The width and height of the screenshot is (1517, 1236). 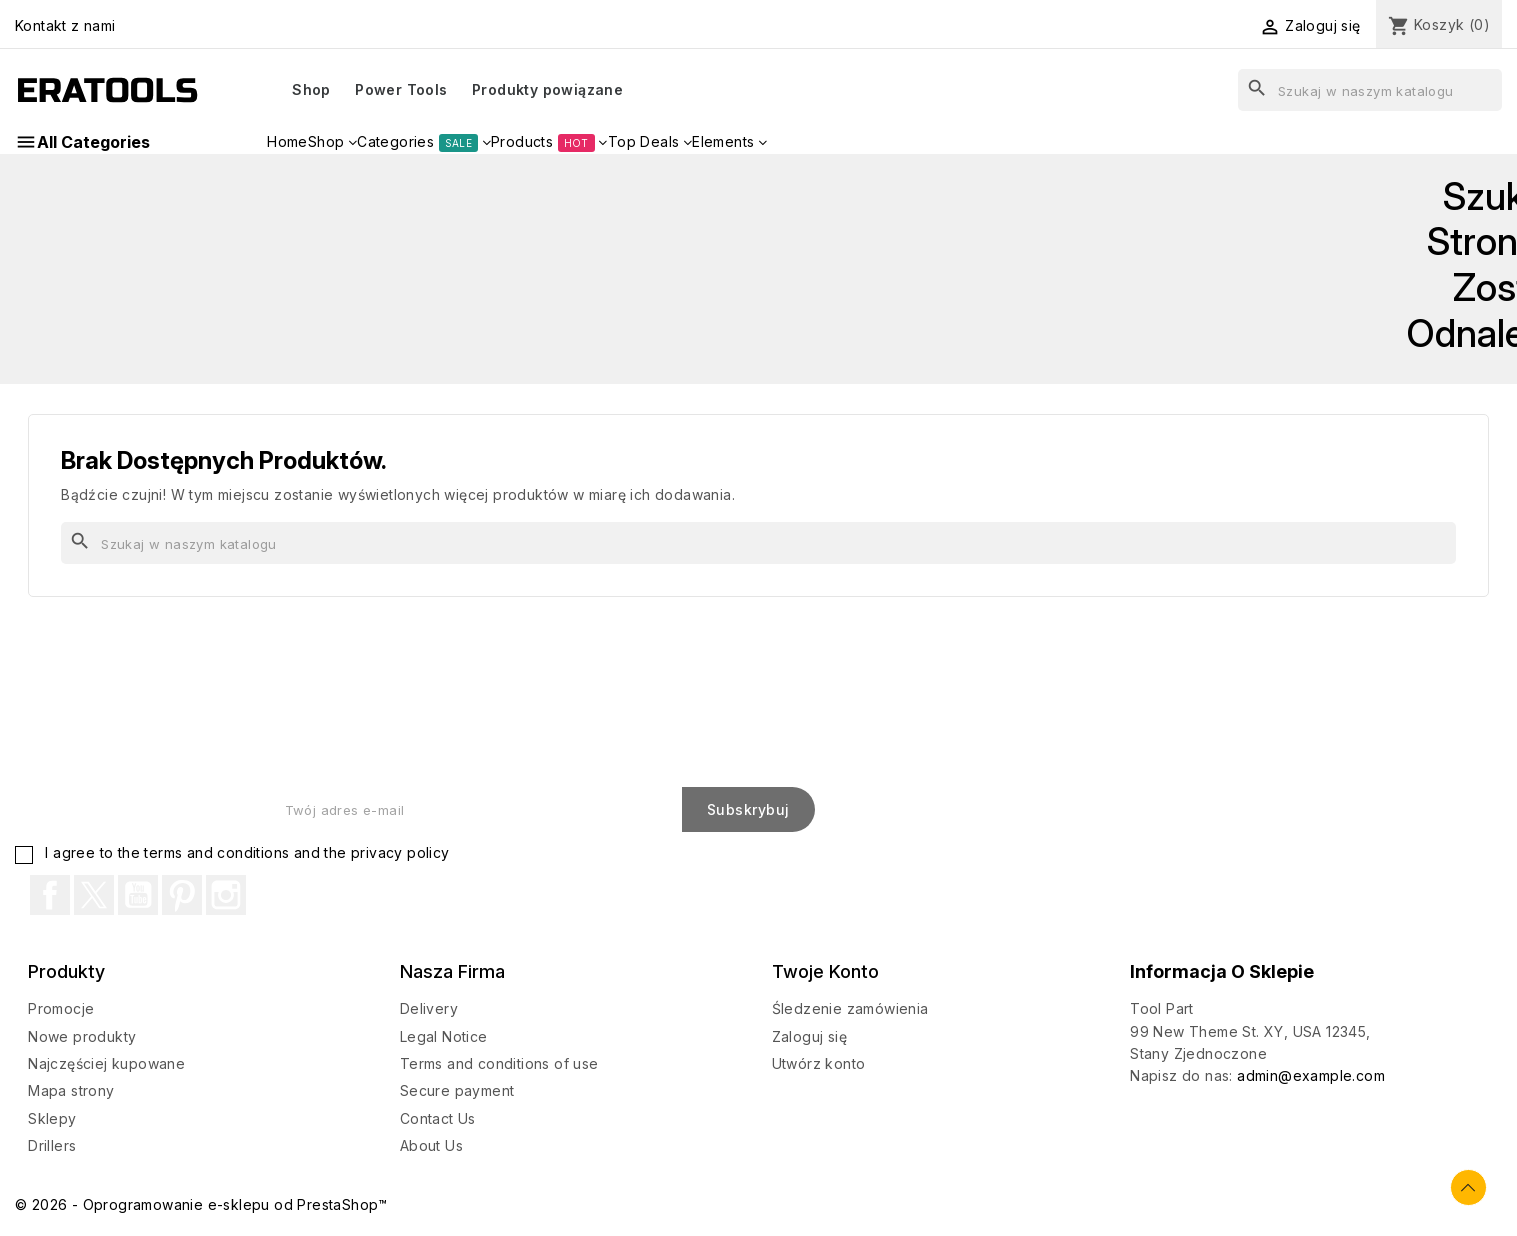 What do you see at coordinates (50, 895) in the screenshot?
I see `Facebook` at bounding box center [50, 895].